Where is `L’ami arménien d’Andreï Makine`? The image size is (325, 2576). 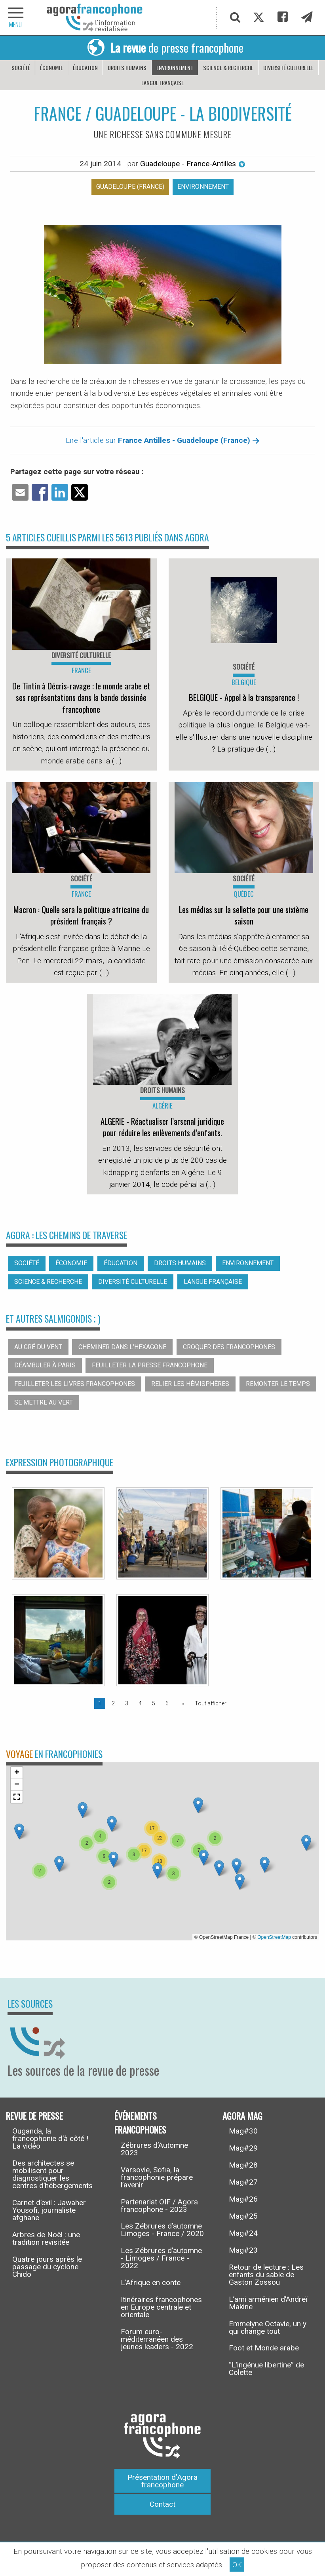
L’ami arménien d’Andreï Makine is located at coordinates (268, 2303).